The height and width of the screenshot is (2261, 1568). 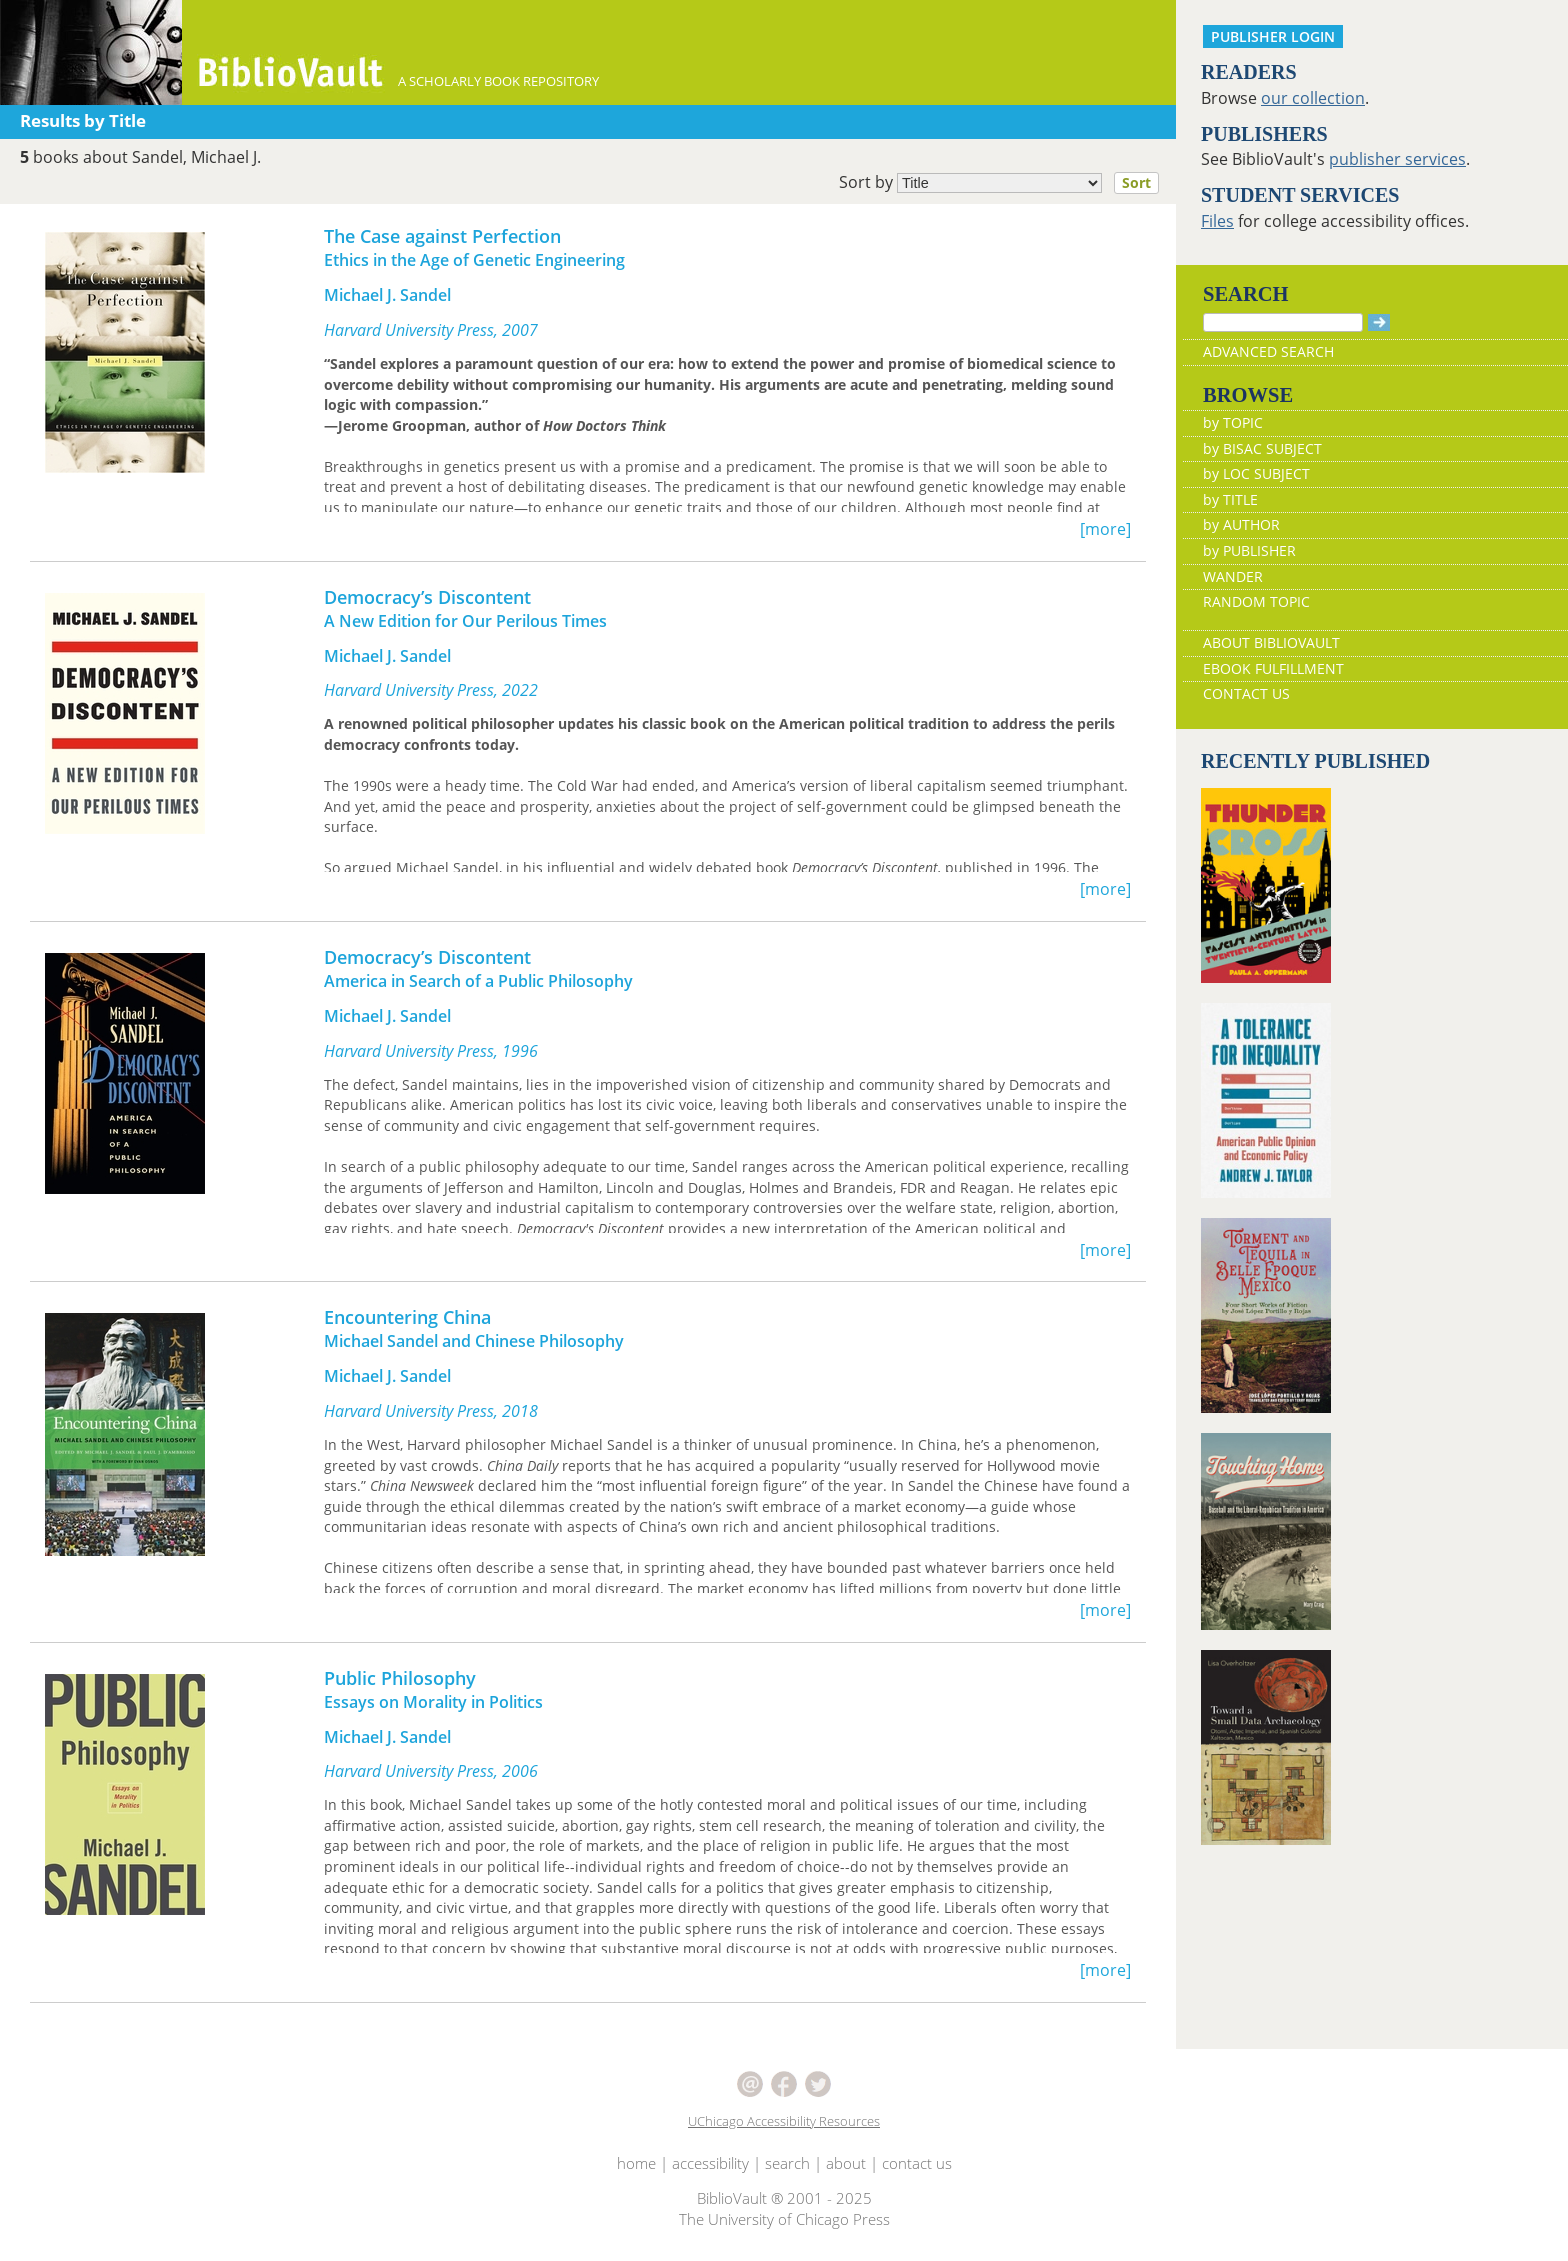 I want to click on accessibility, so click(x=710, y=2163).